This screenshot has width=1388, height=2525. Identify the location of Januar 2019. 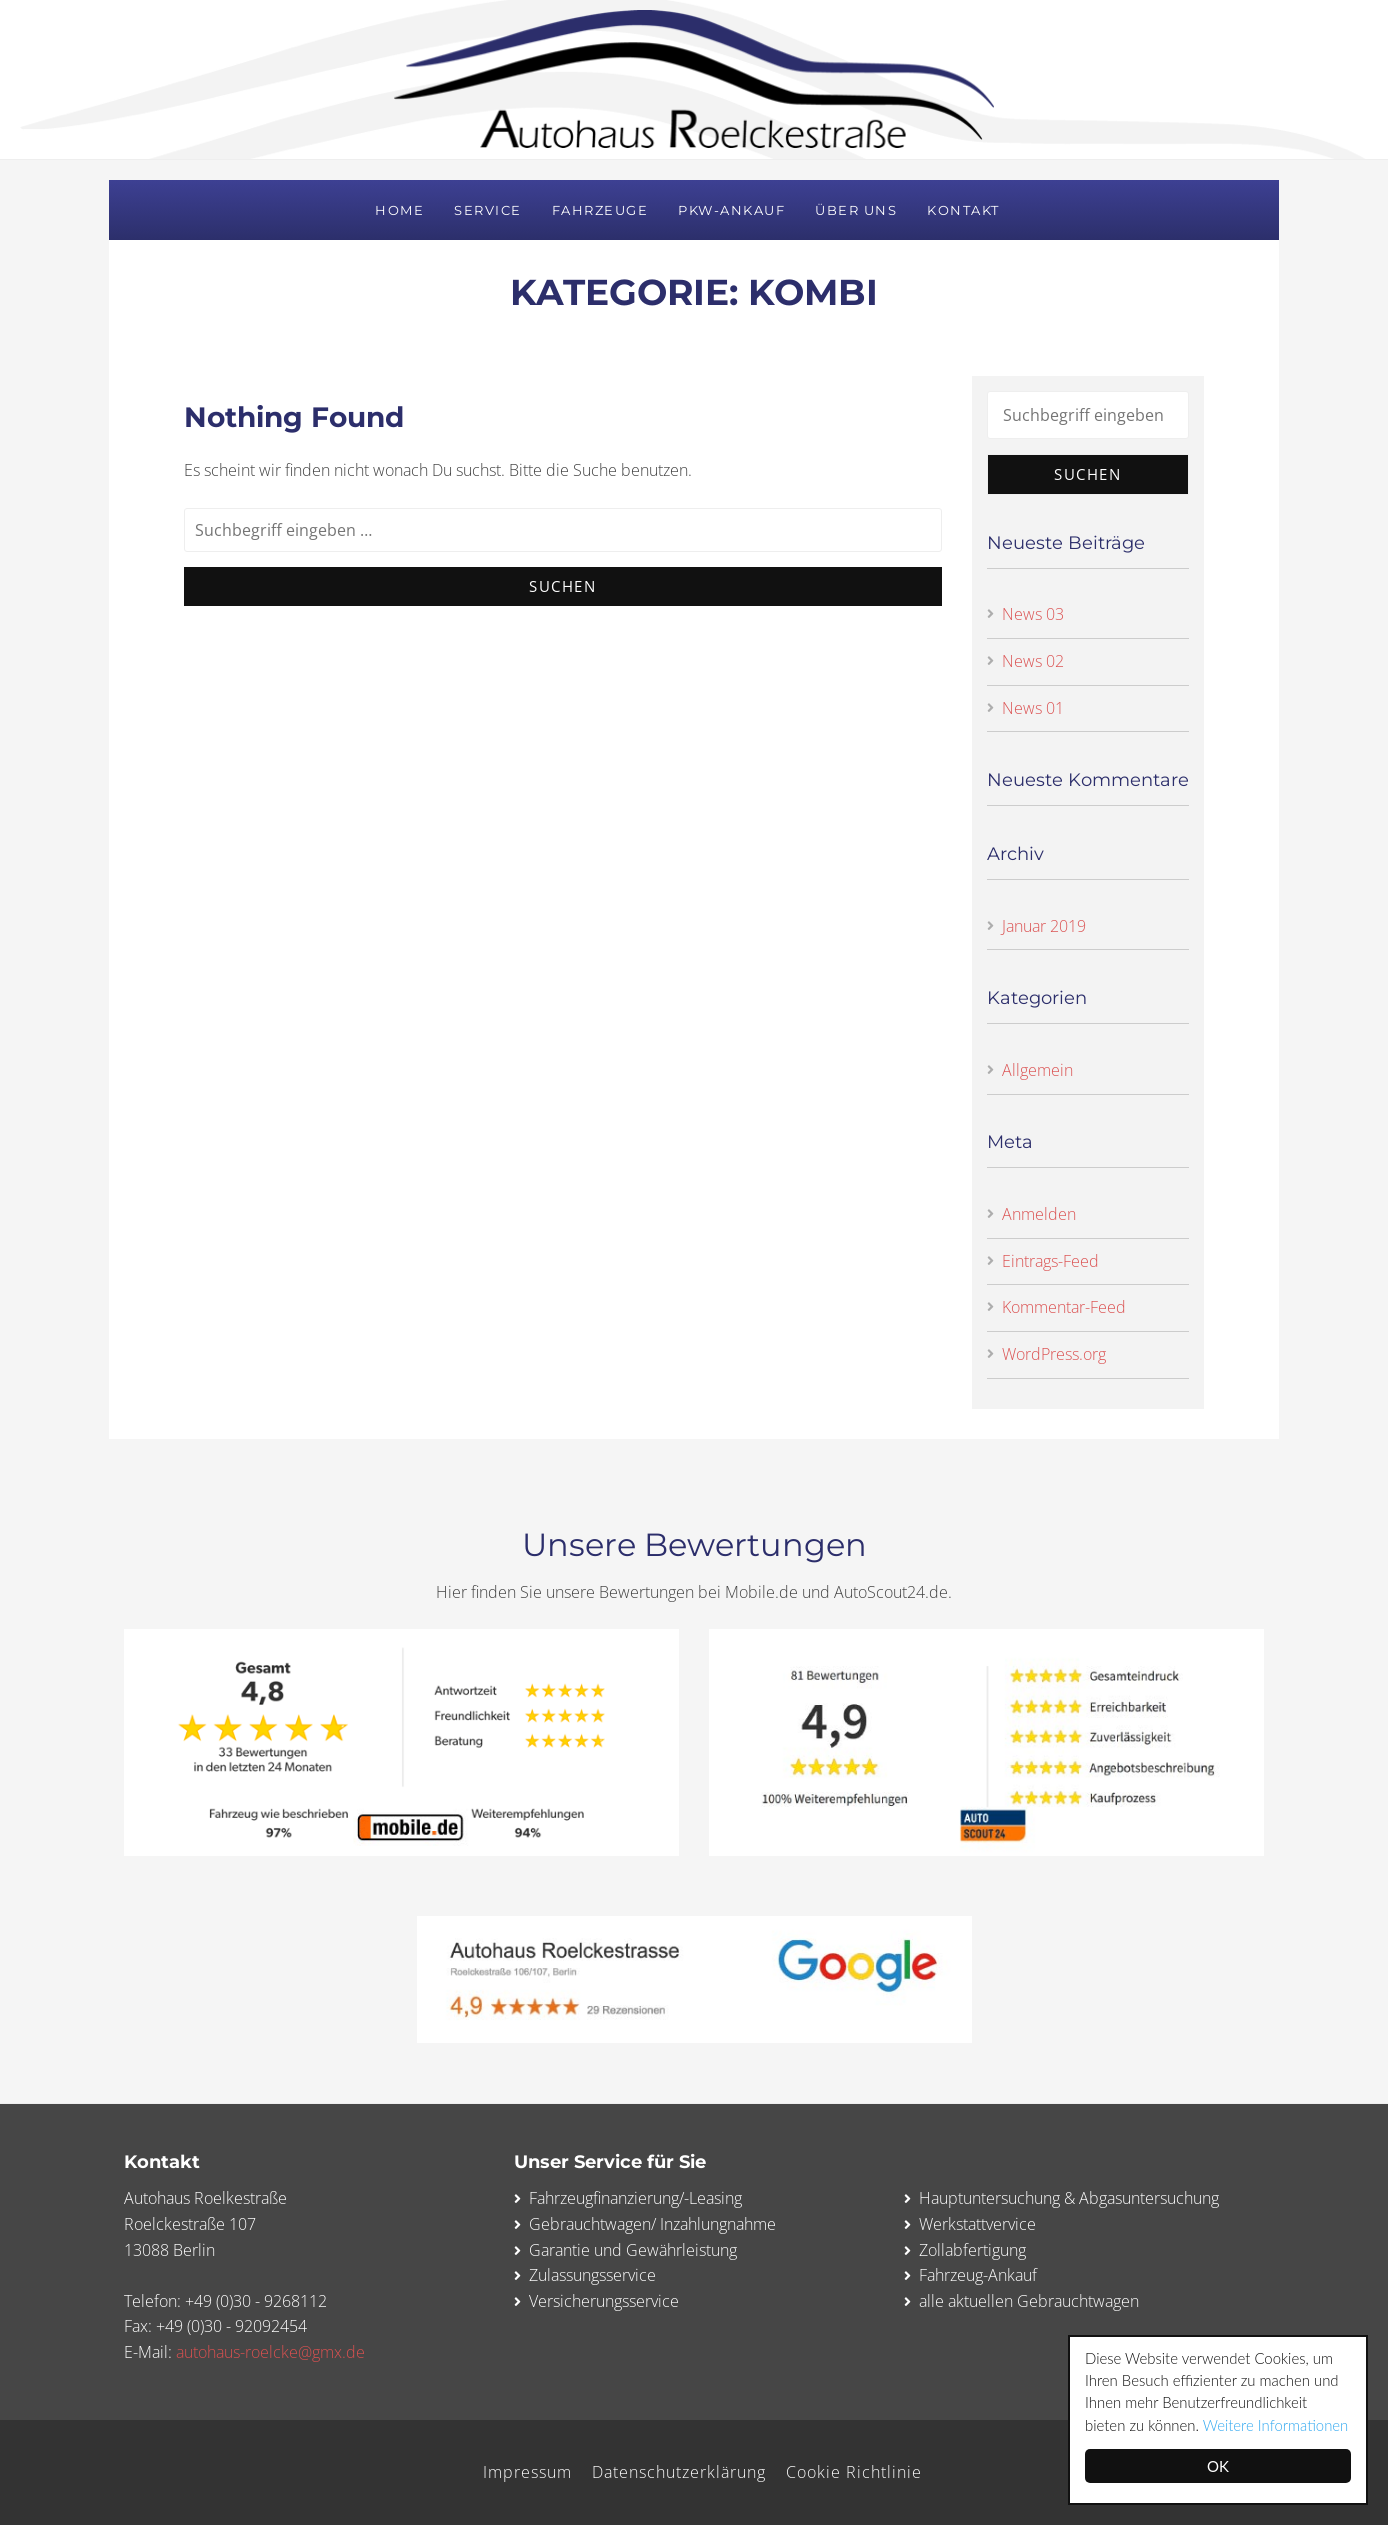
(1044, 926).